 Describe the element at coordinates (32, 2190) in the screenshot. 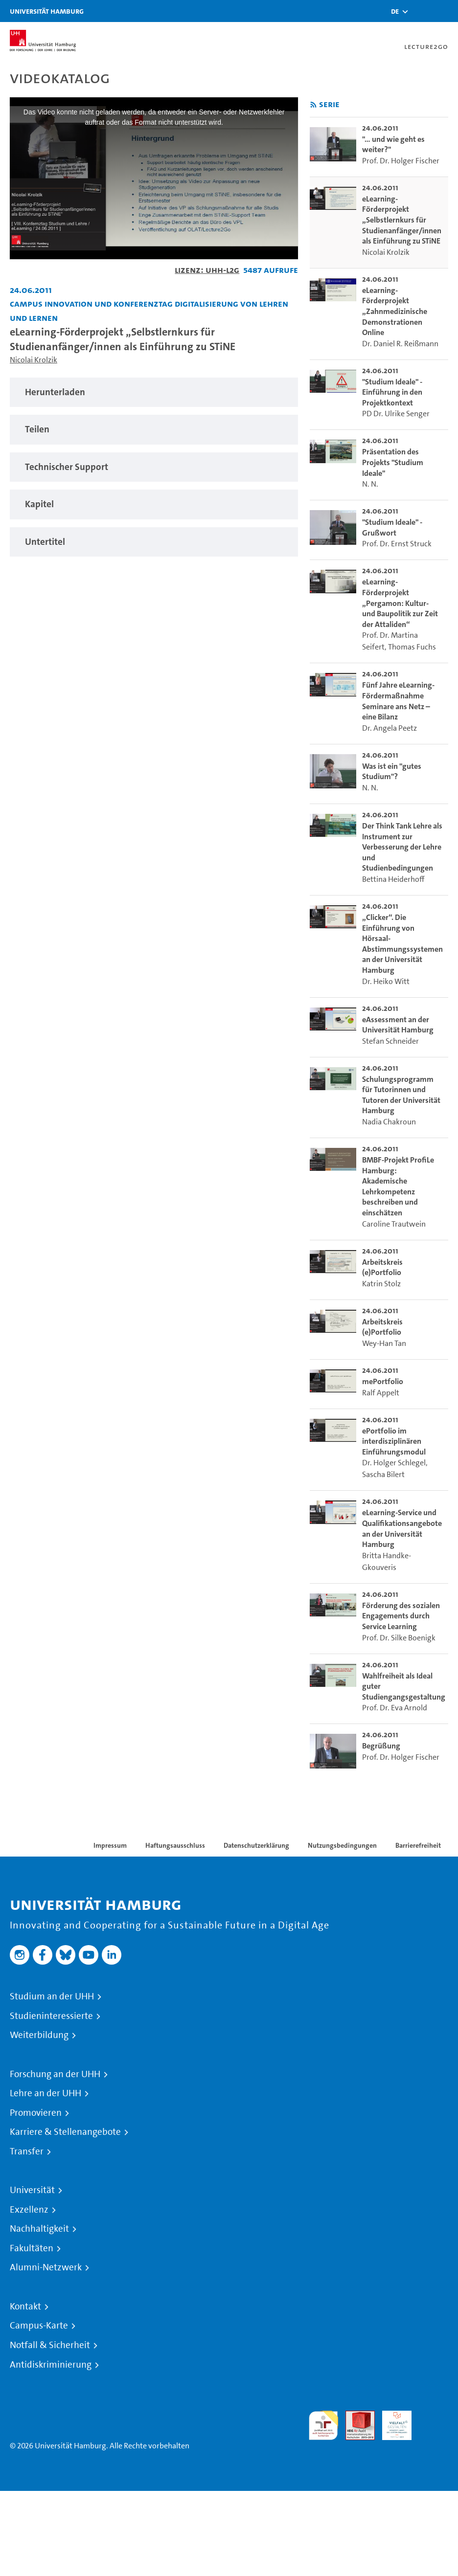

I see `Universität` at that location.